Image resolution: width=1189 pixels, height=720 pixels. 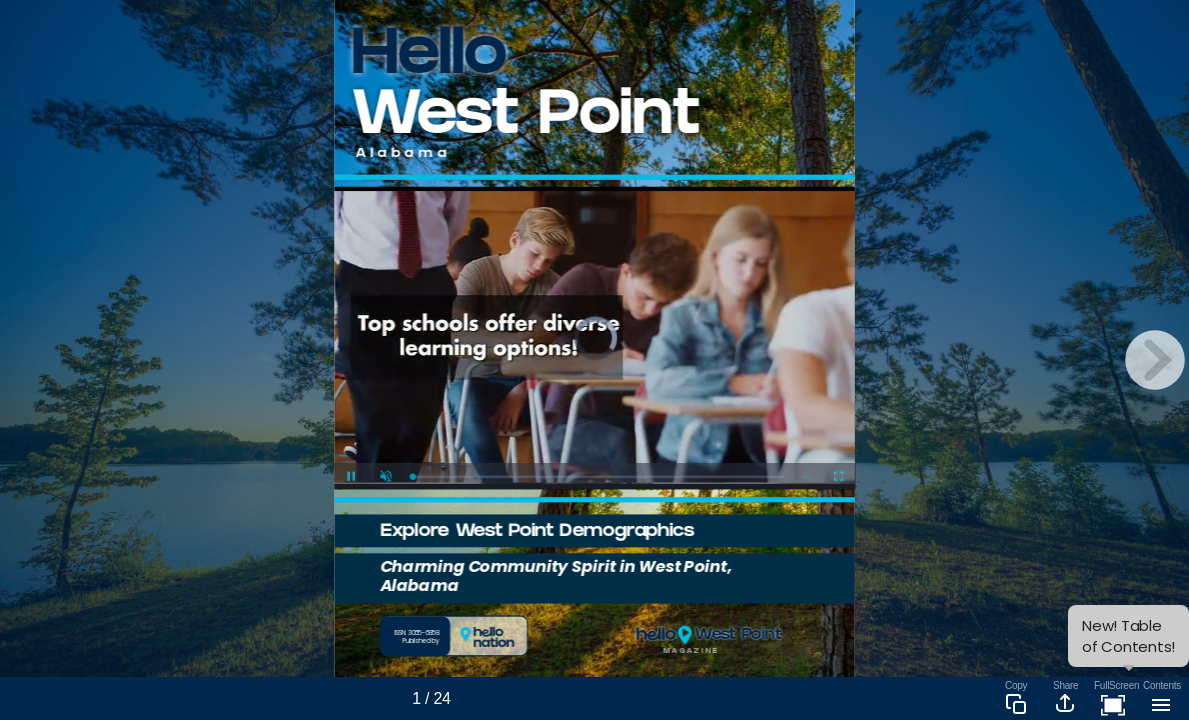 I want to click on Explore West Point Demographics, so click(x=537, y=532).